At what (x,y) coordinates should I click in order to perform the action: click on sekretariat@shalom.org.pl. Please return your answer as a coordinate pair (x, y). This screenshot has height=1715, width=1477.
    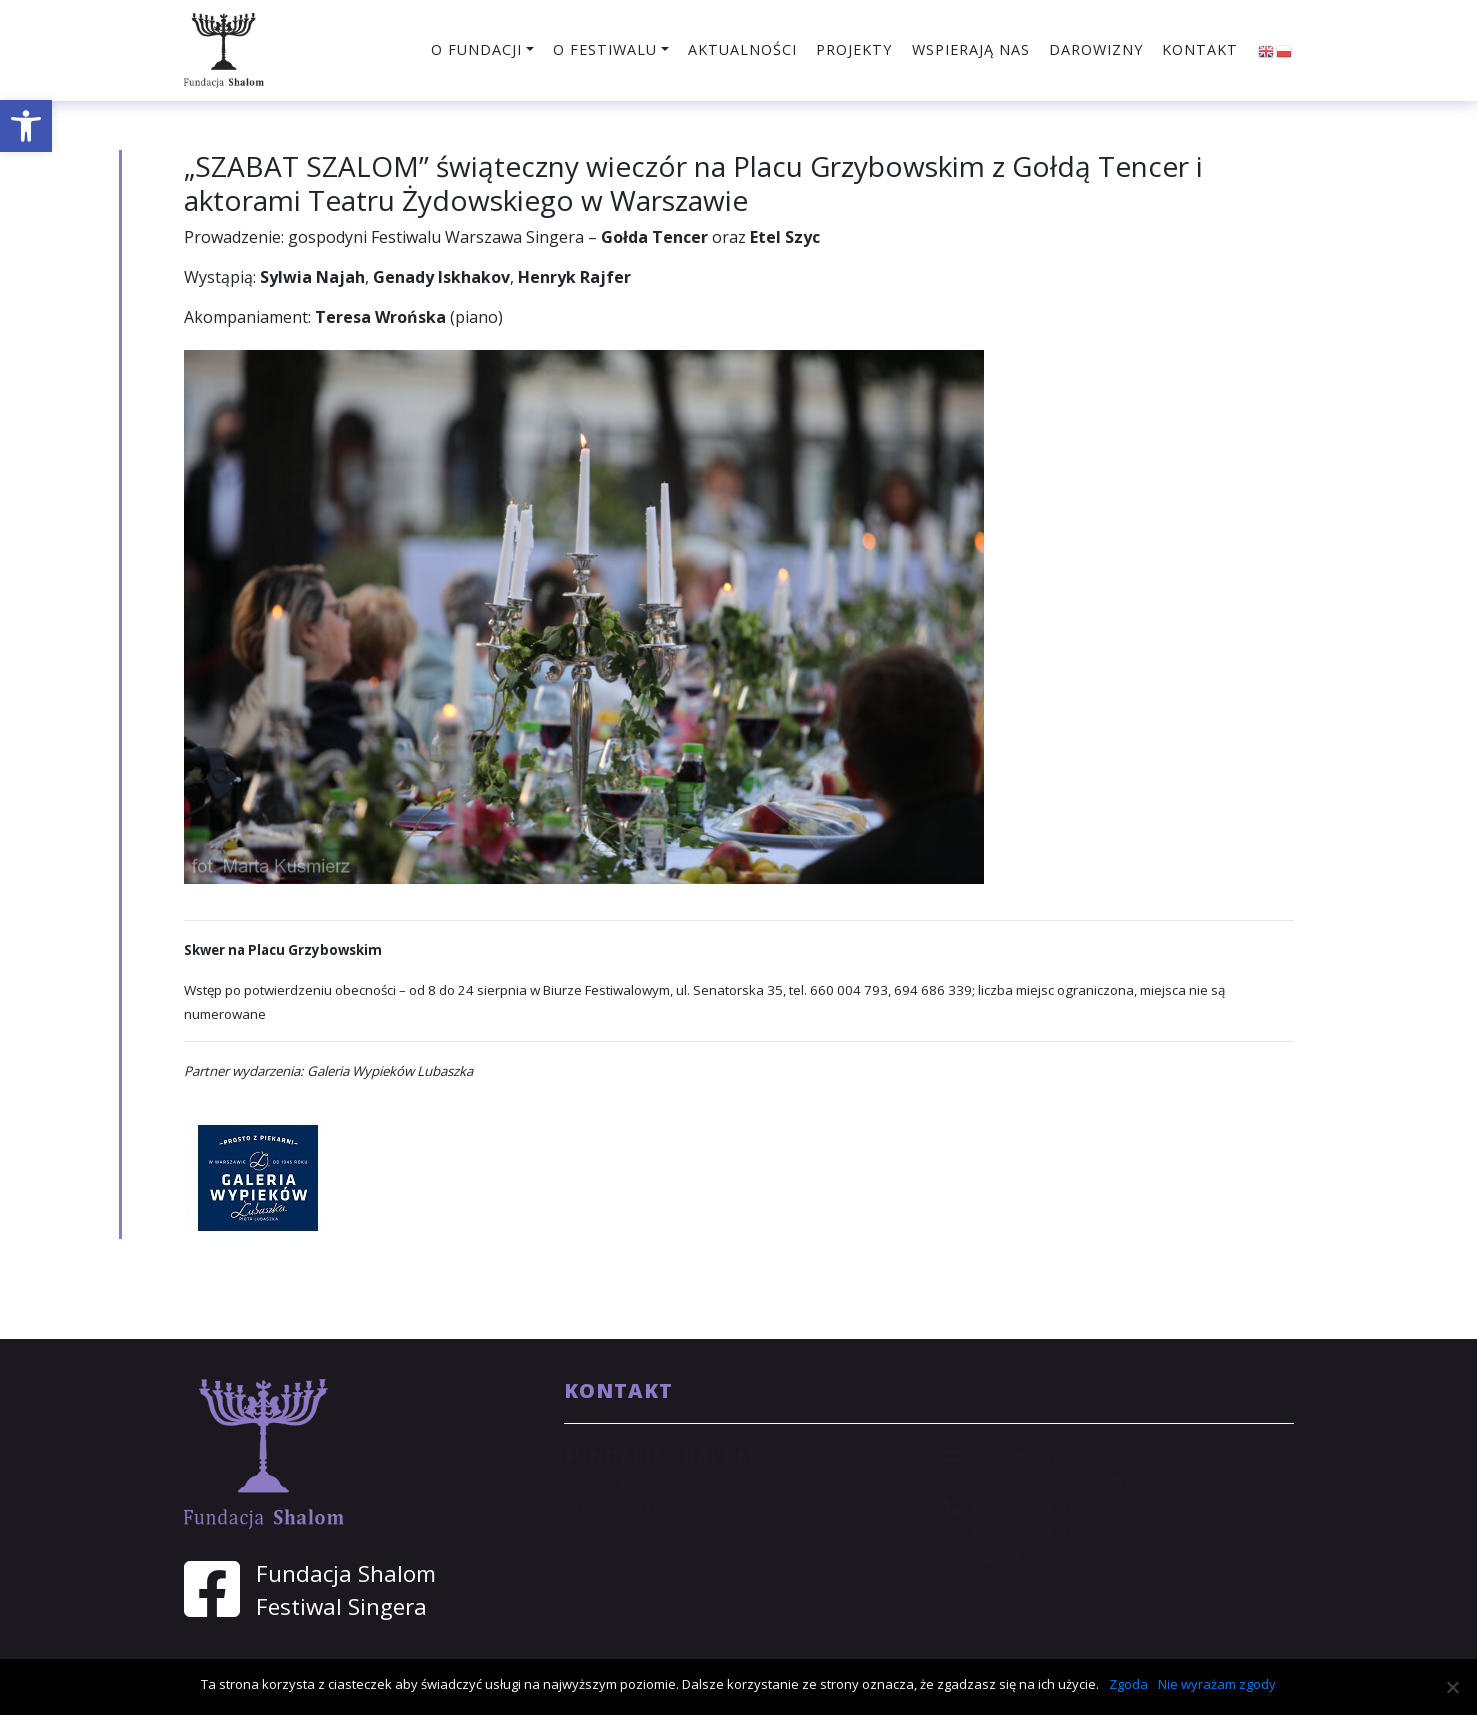
    Looking at the image, I should click on (1069, 1481).